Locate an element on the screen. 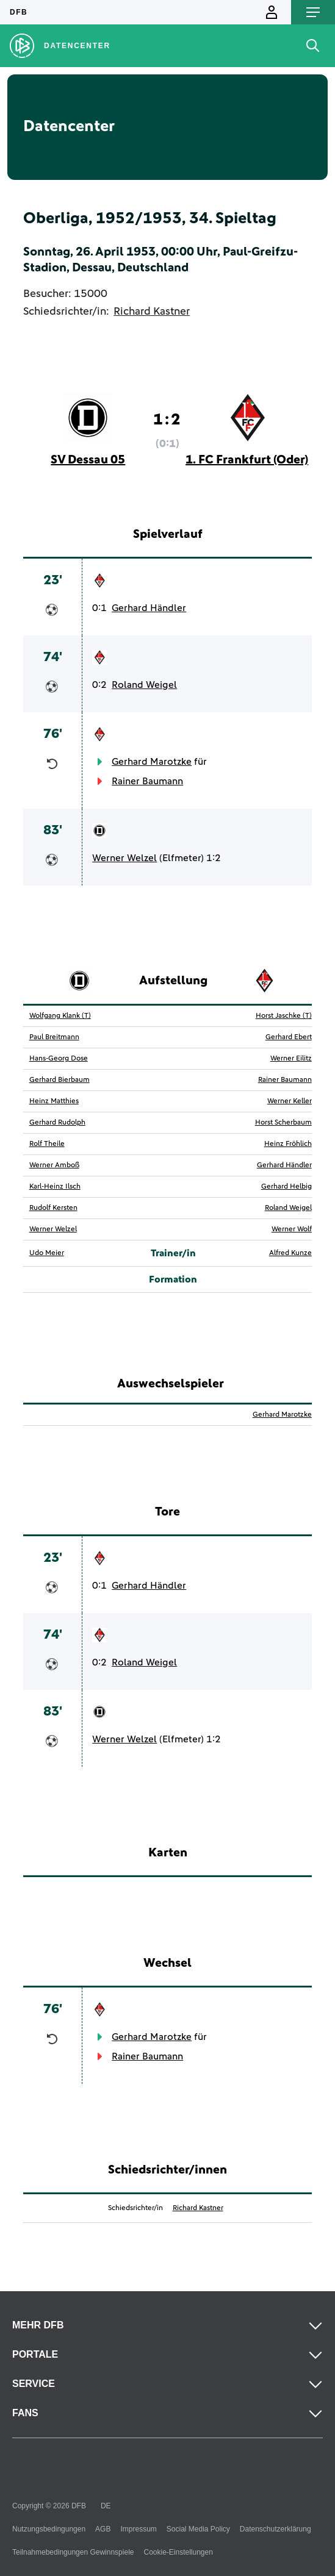 This screenshot has height=2576, width=335. Paul Breitmann is located at coordinates (54, 1037).